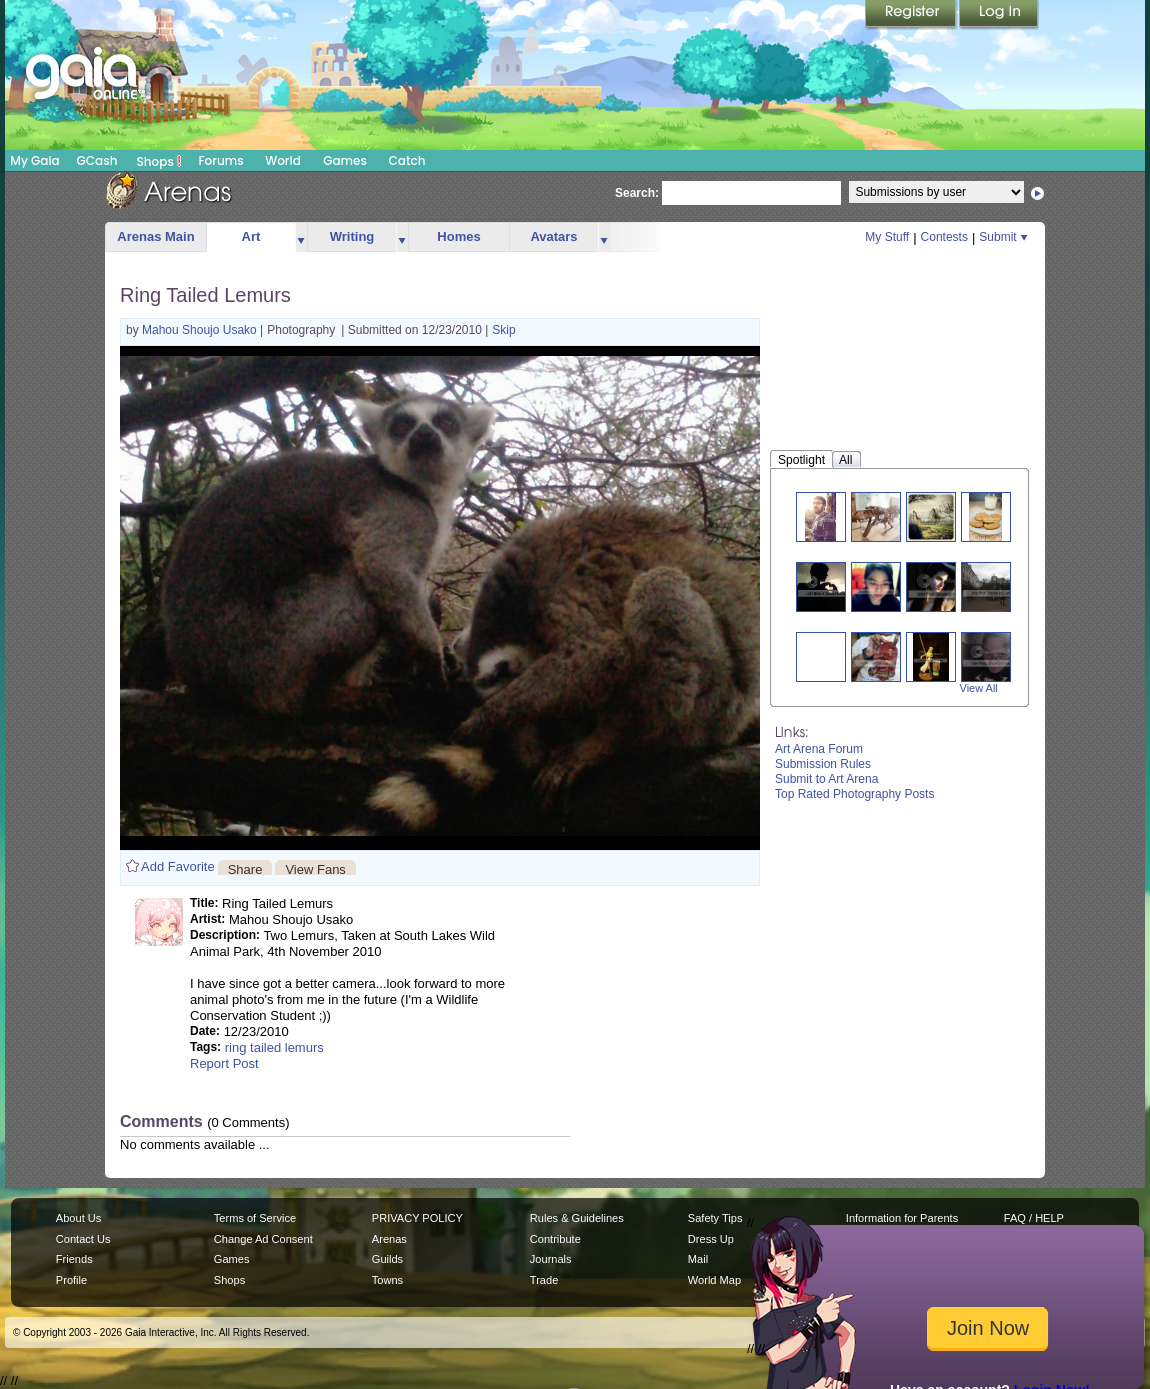  I want to click on Submission Rules, so click(823, 764).